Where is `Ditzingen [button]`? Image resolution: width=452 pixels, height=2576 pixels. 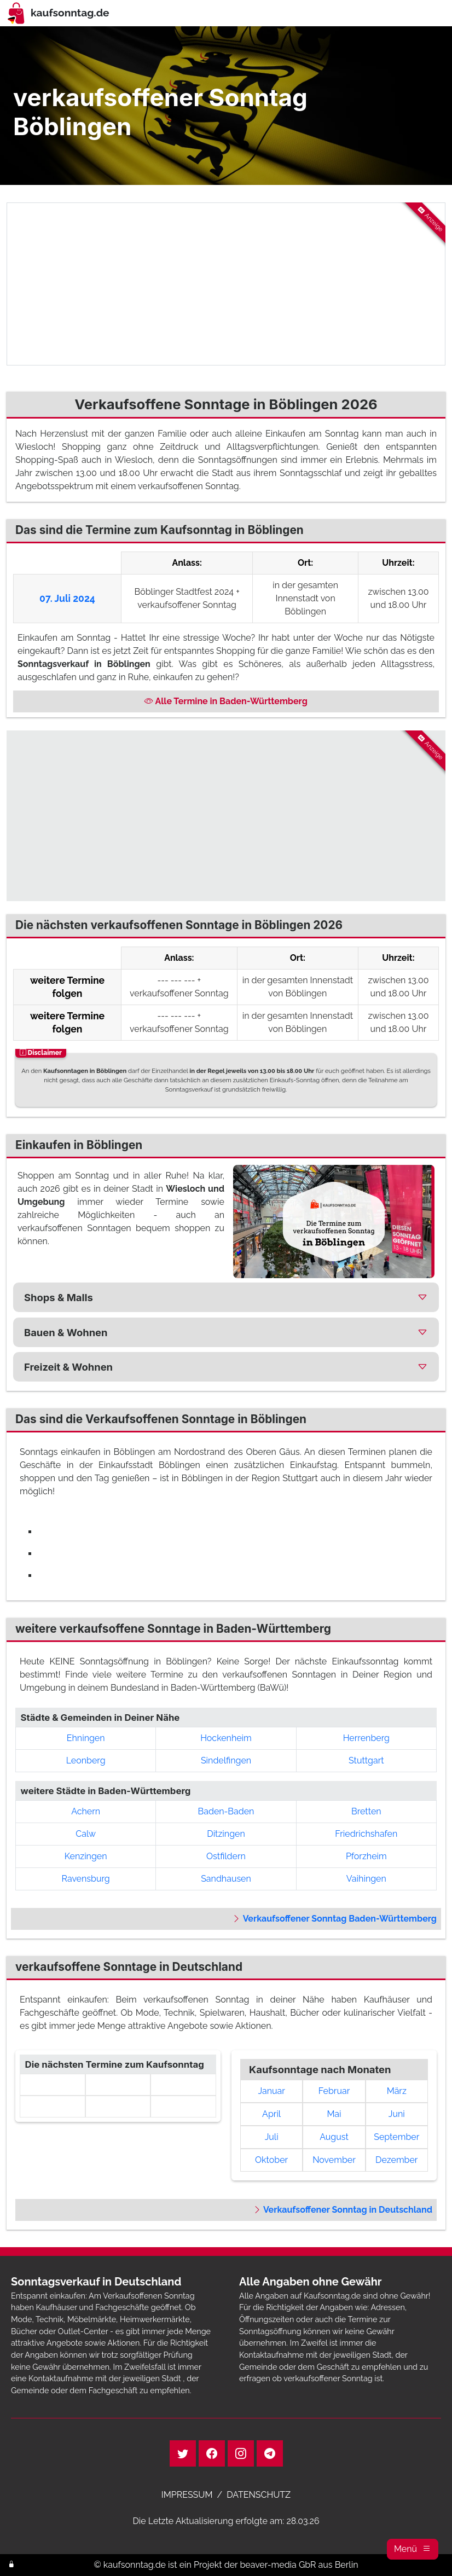 Ditzingen [button] is located at coordinates (226, 1834).